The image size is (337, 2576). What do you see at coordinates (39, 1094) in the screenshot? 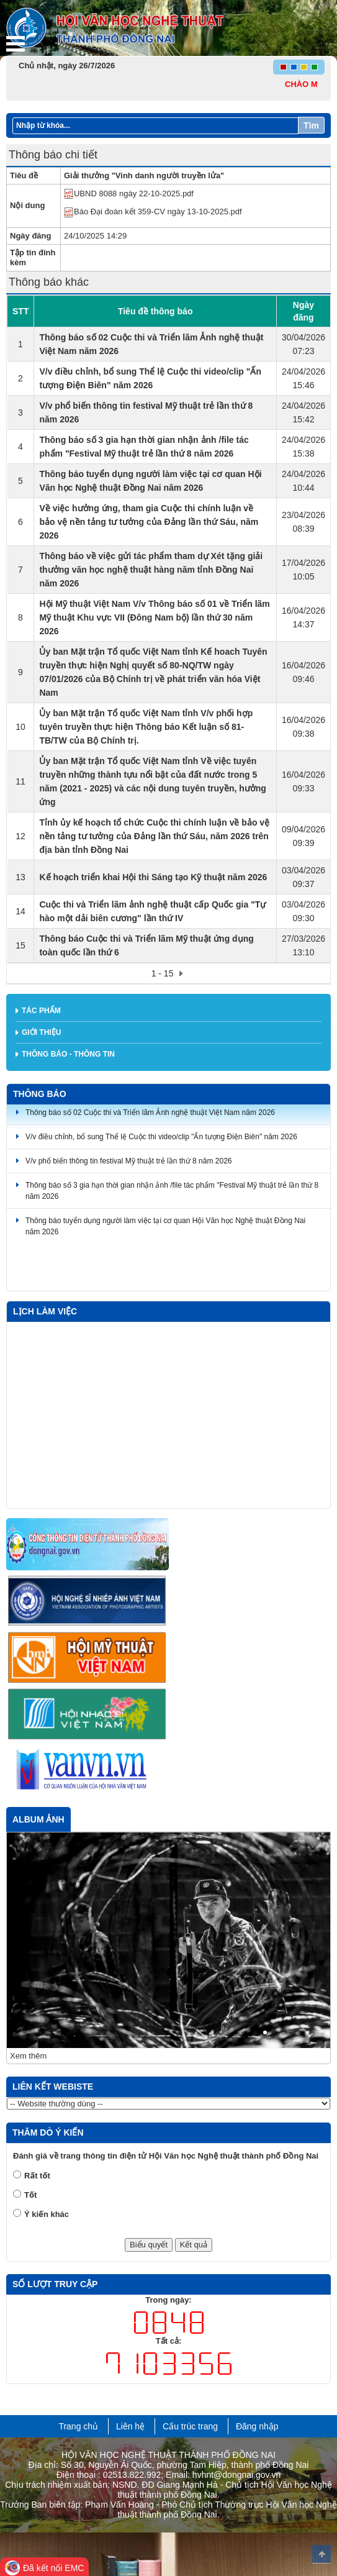
I see `Thông báo` at bounding box center [39, 1094].